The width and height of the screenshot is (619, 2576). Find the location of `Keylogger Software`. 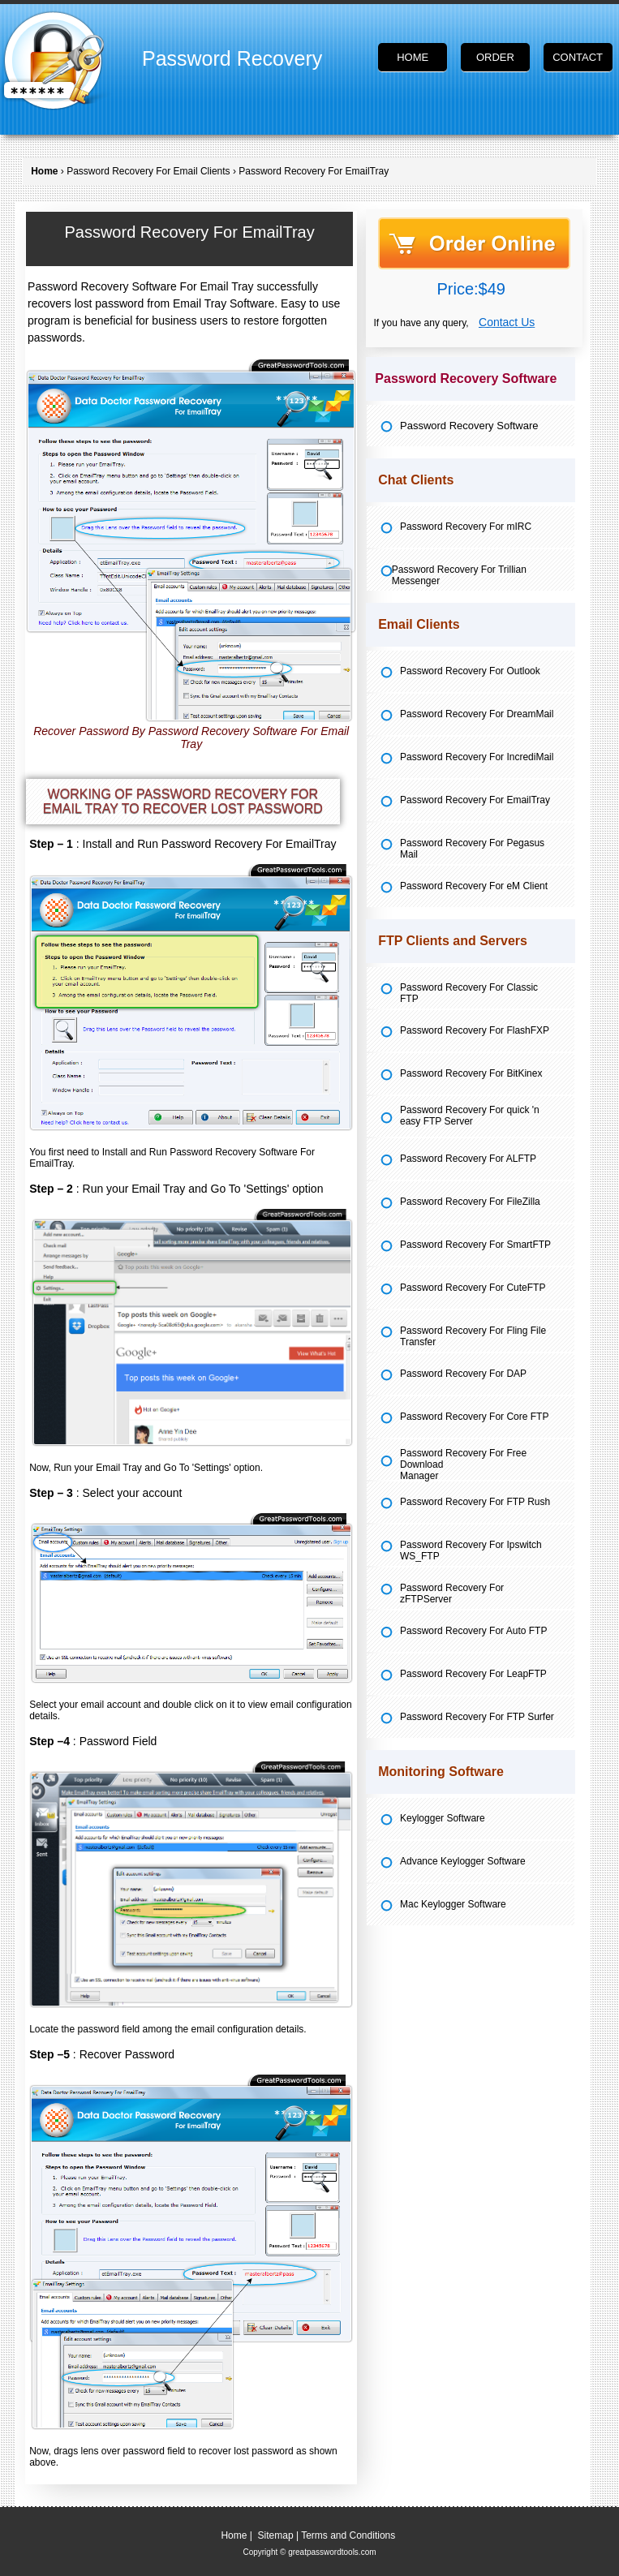

Keylogger Software is located at coordinates (442, 1818).